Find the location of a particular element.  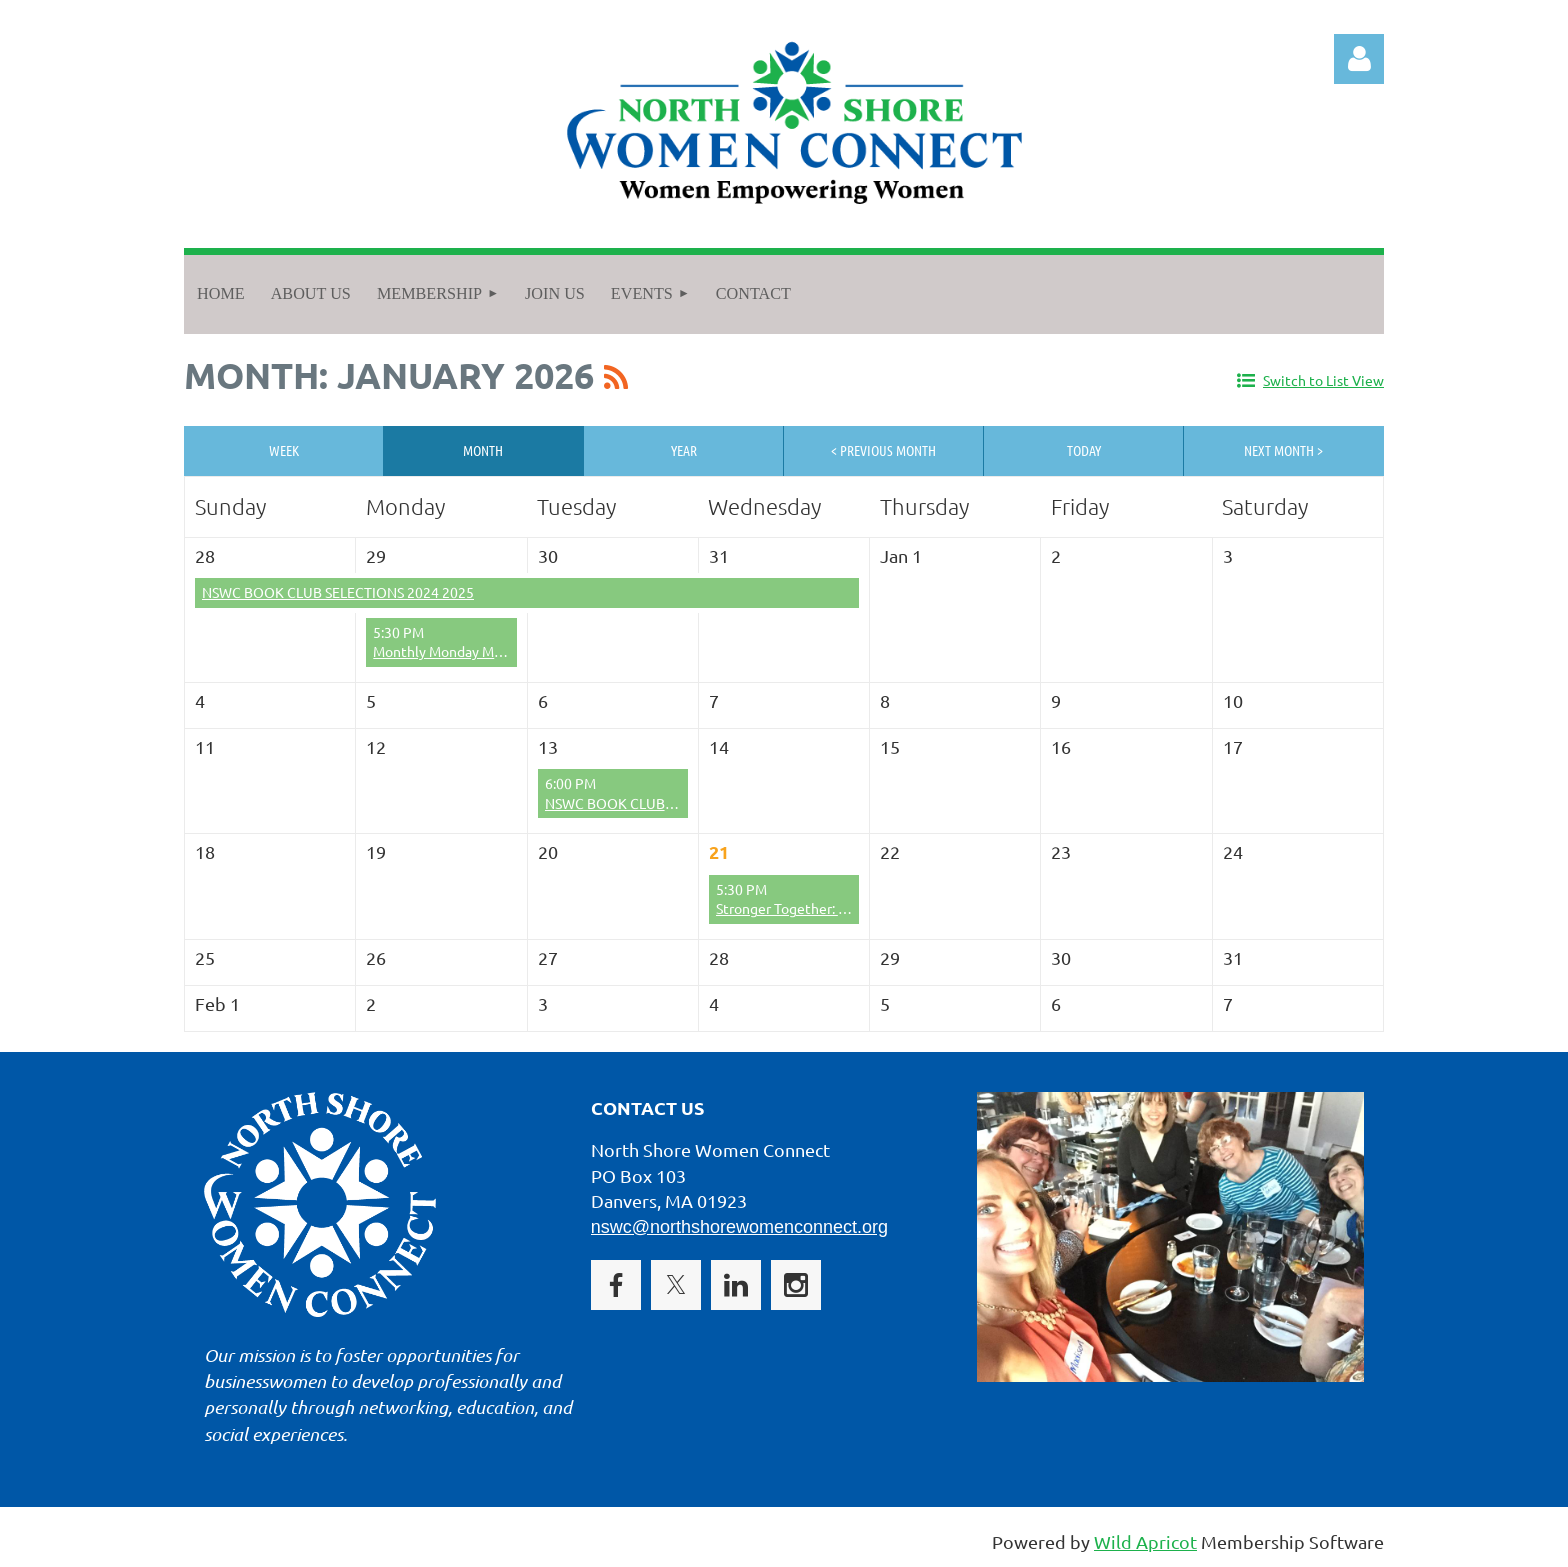

Log in is located at coordinates (1359, 59).